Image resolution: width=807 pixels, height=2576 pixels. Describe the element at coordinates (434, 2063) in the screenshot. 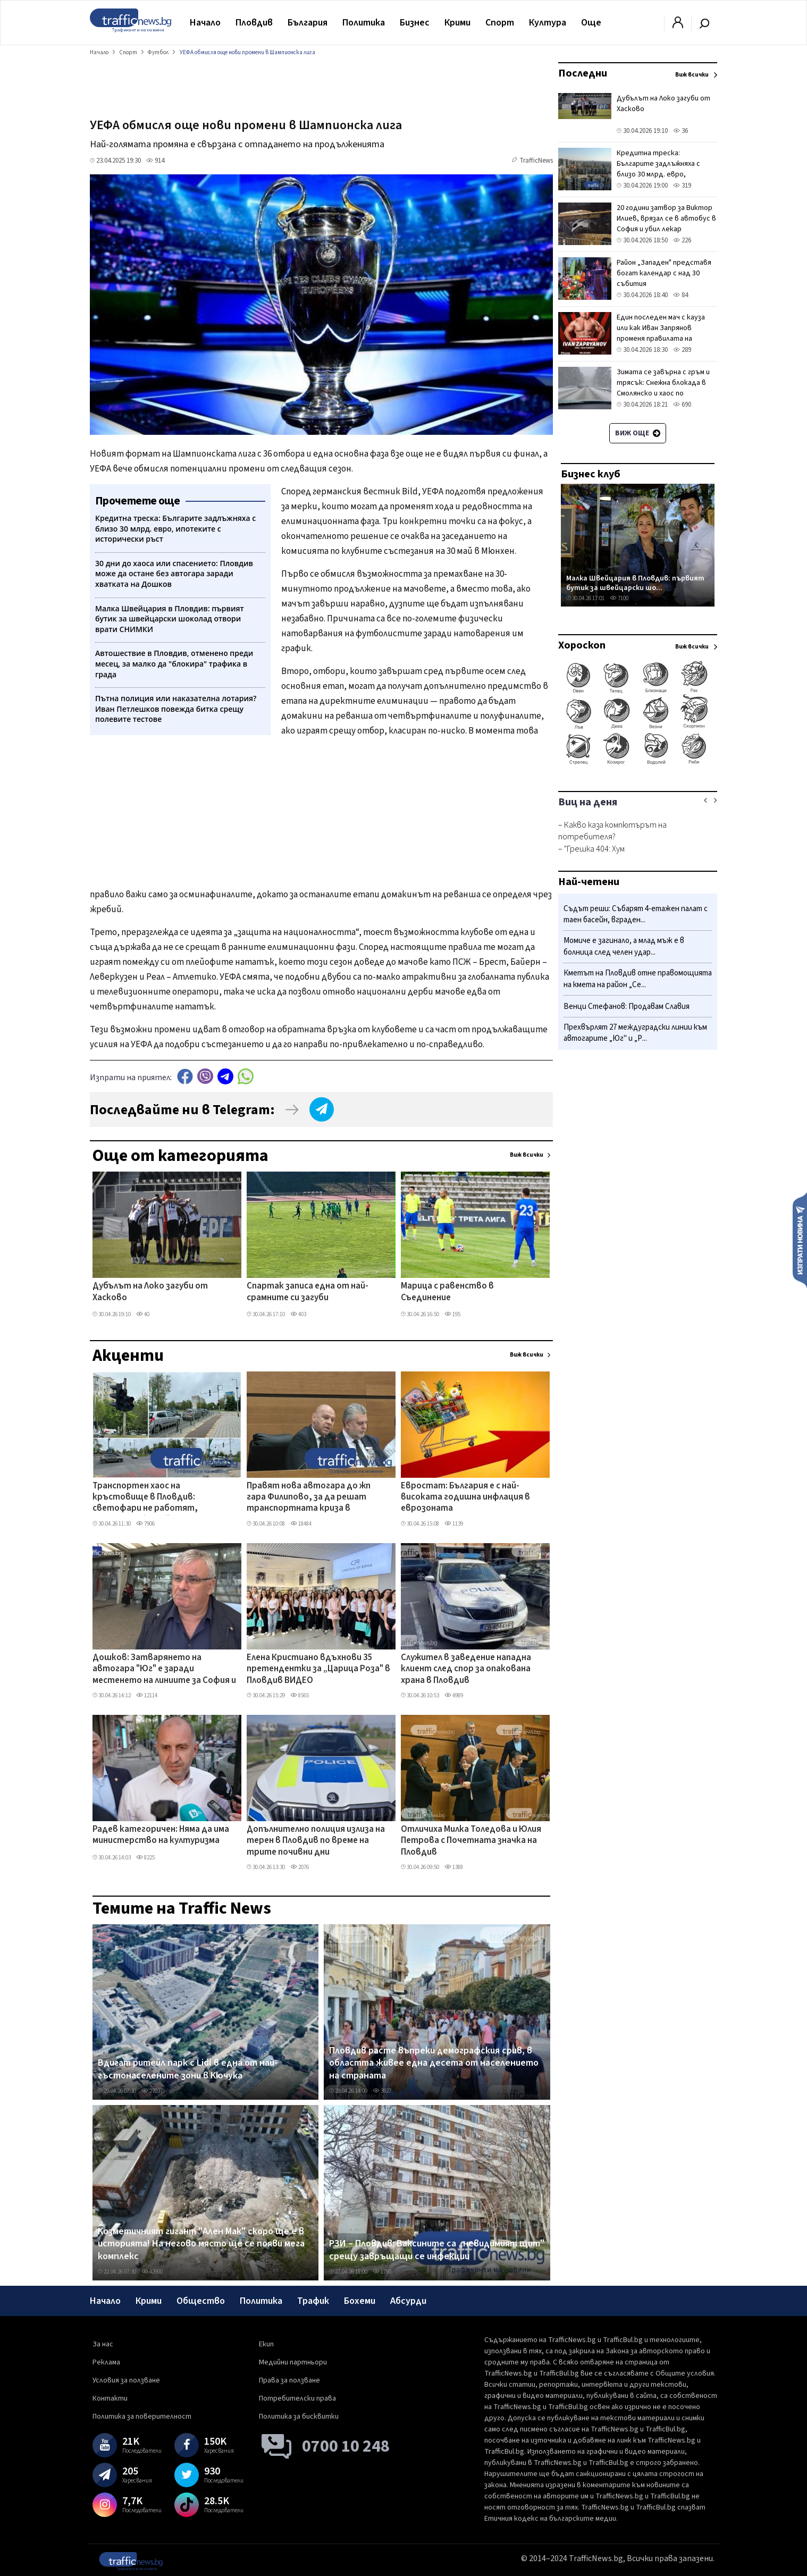

I see `Пловдив расте въпреки демографския срив, в областта живее една десета от населението на страната` at that location.